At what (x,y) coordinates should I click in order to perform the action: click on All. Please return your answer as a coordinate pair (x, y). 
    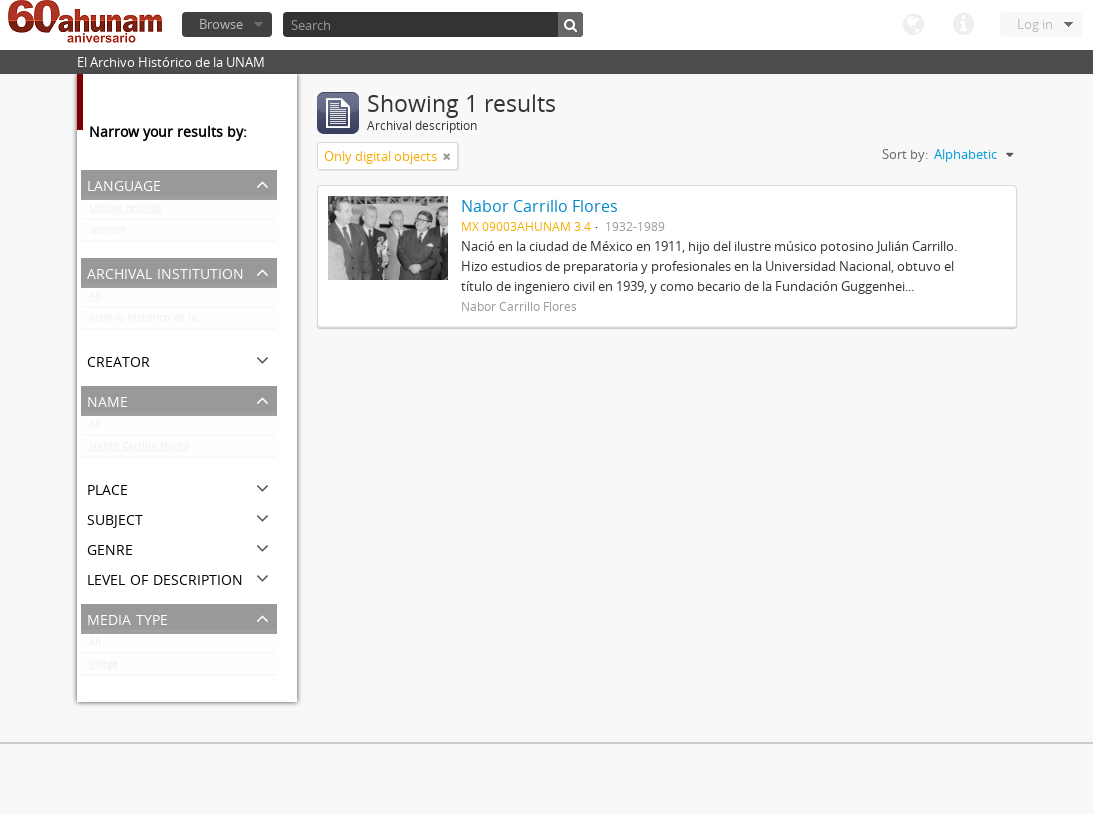
    Looking at the image, I should click on (95, 300).